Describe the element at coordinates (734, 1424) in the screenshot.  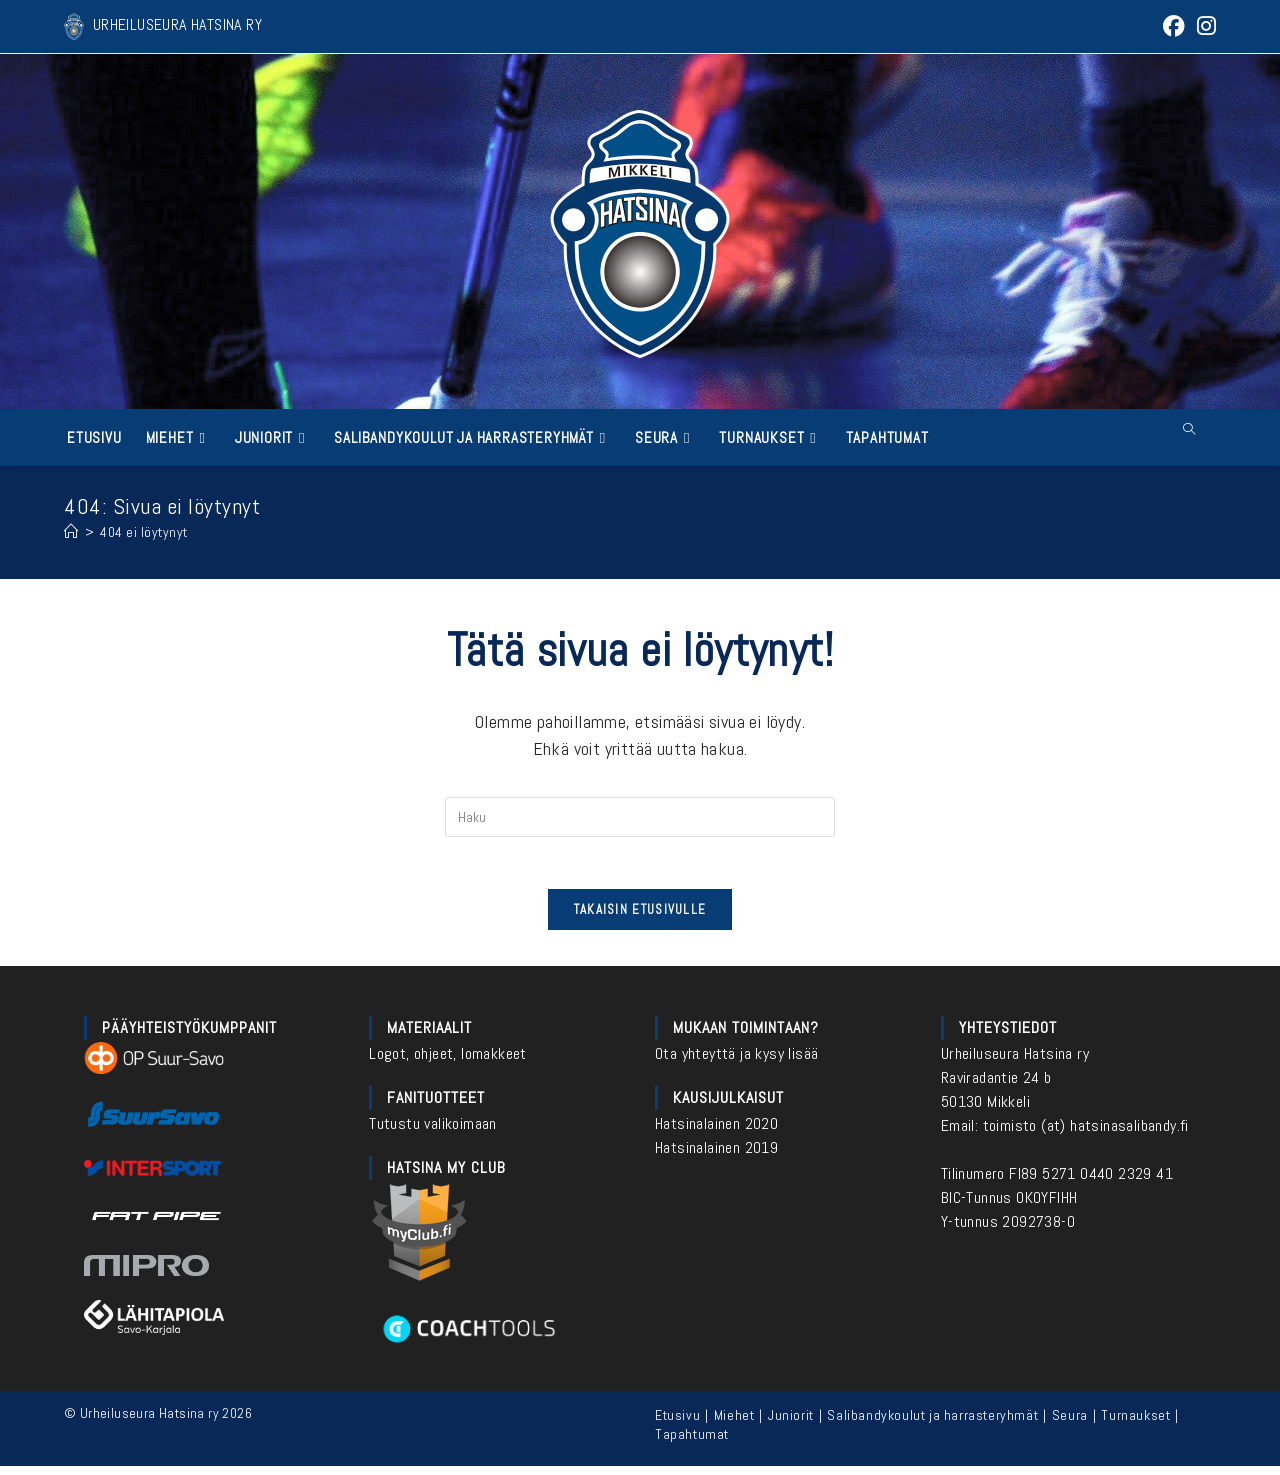
I see `Miehet` at that location.